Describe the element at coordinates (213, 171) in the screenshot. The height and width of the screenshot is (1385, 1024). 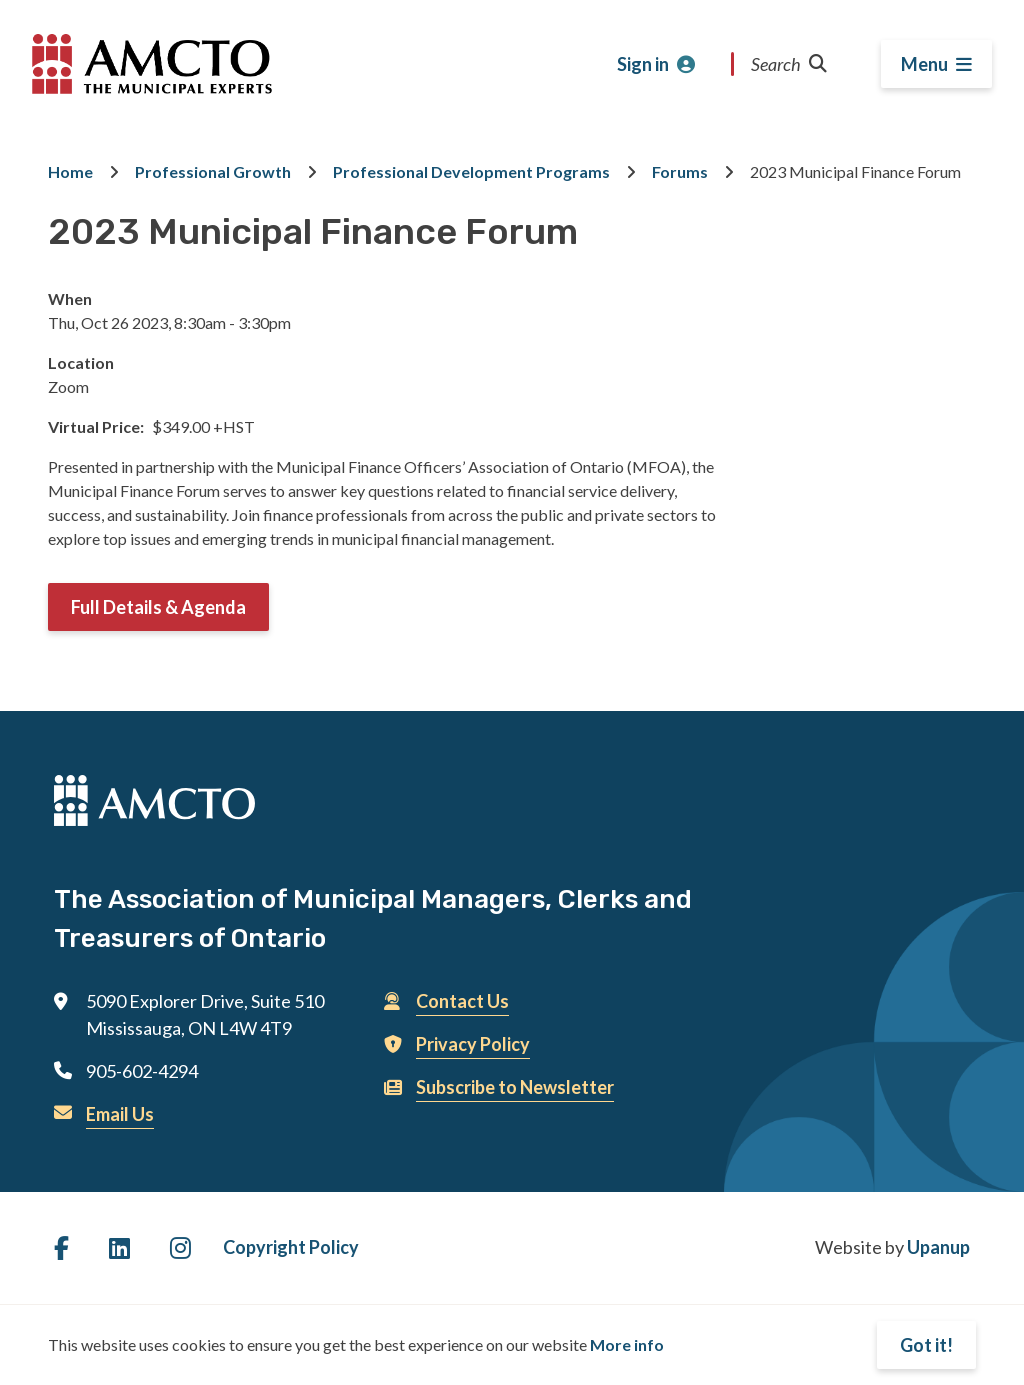
I see `Professional Growth` at that location.